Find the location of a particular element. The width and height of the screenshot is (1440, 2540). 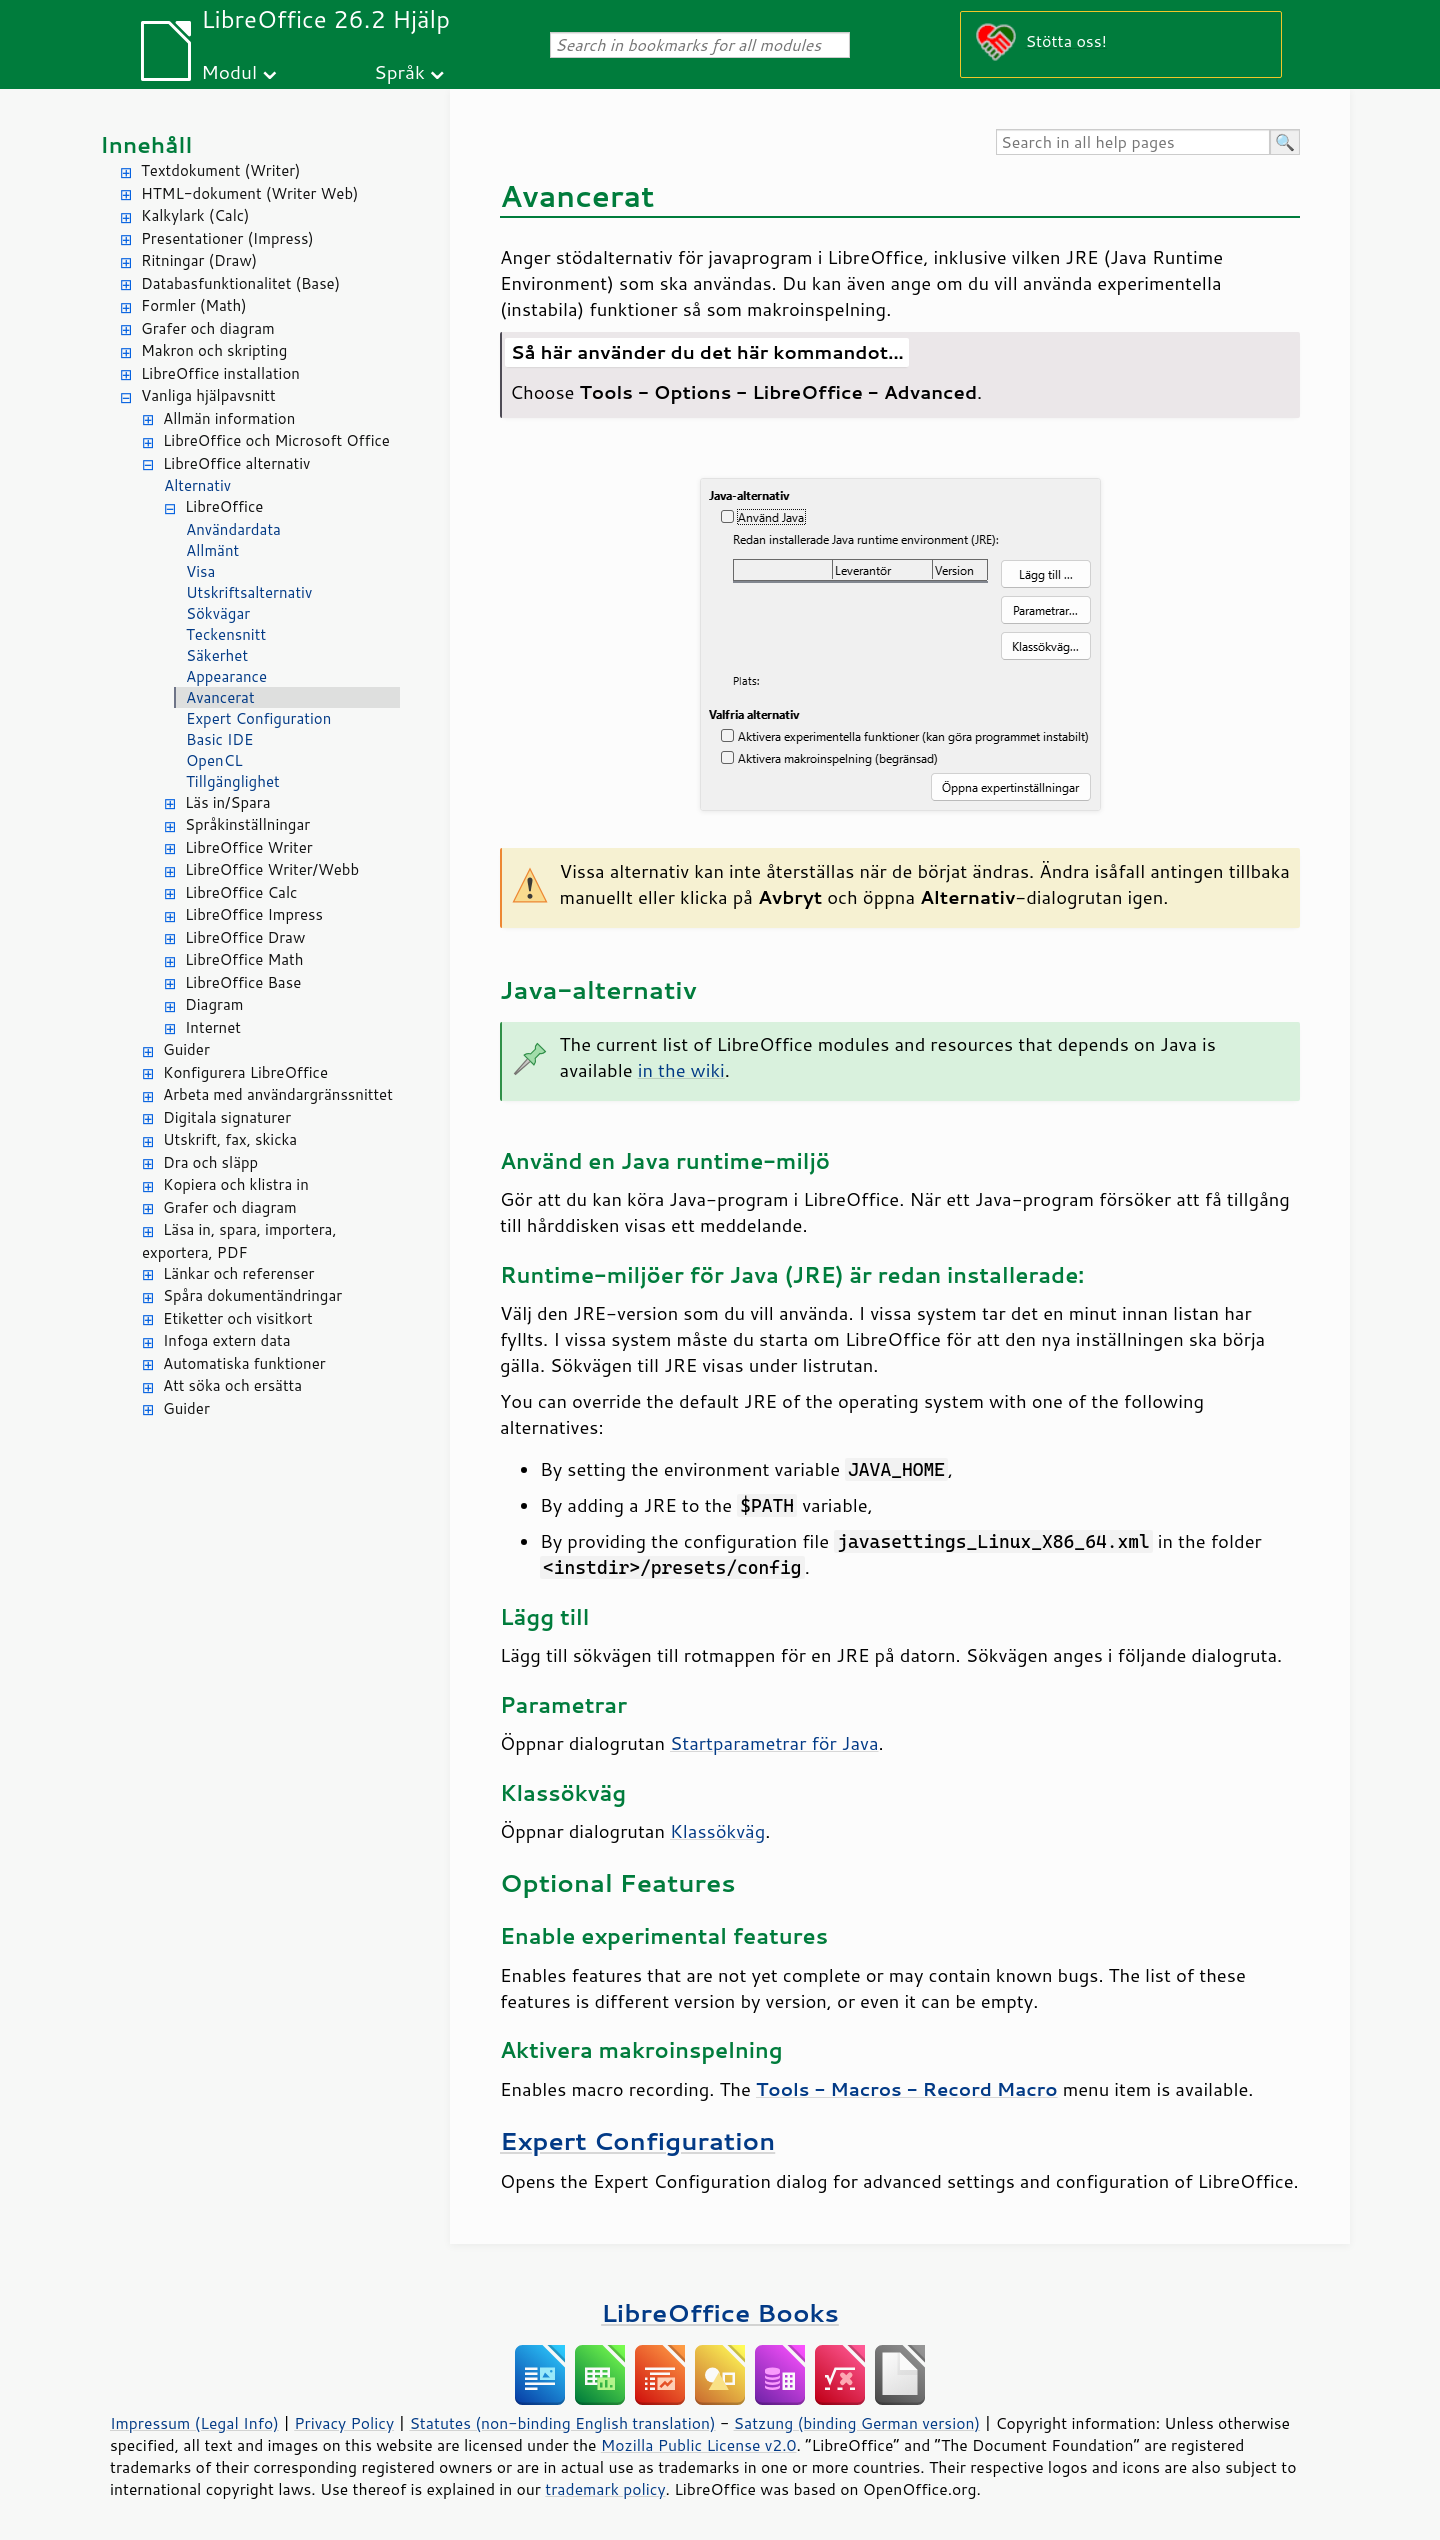

Språkinställningar is located at coordinates (247, 824).